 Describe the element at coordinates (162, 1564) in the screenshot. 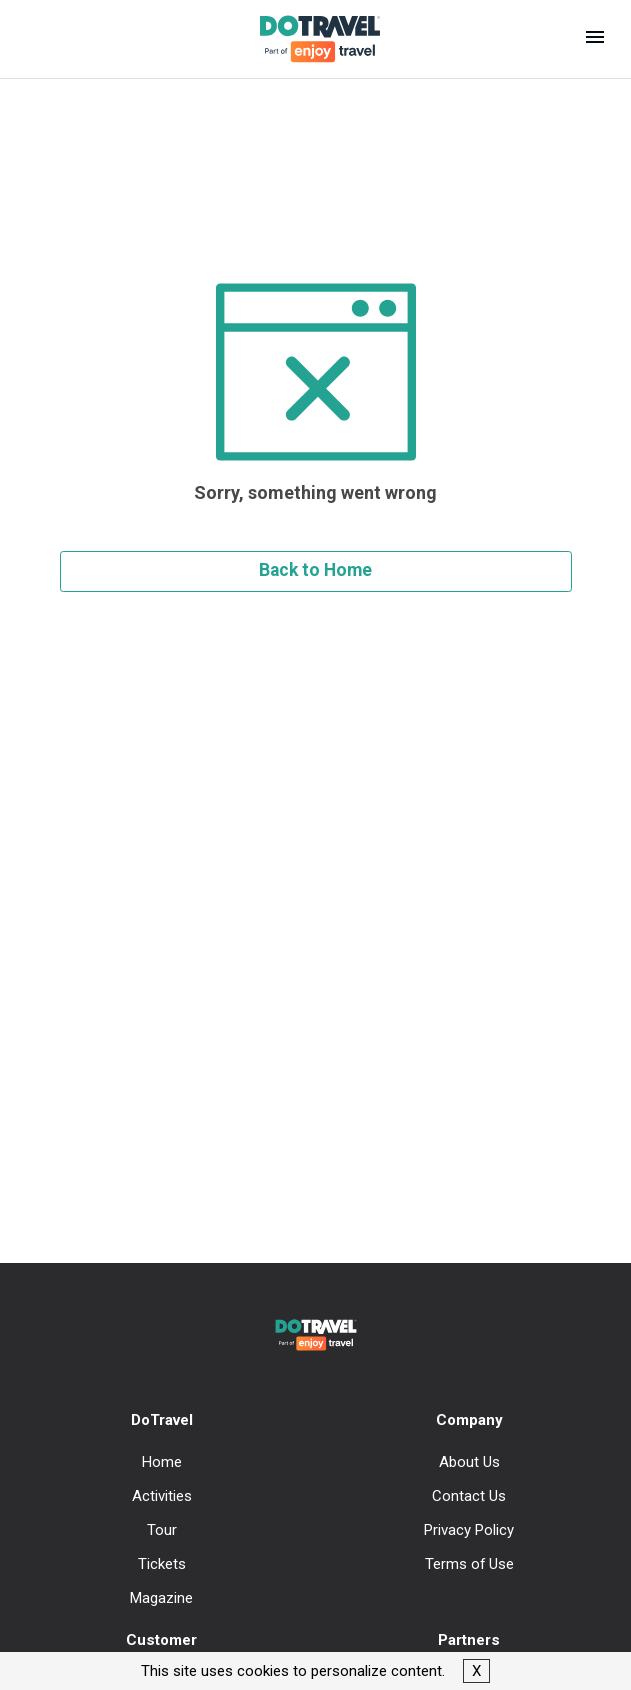

I see `Tickets` at that location.